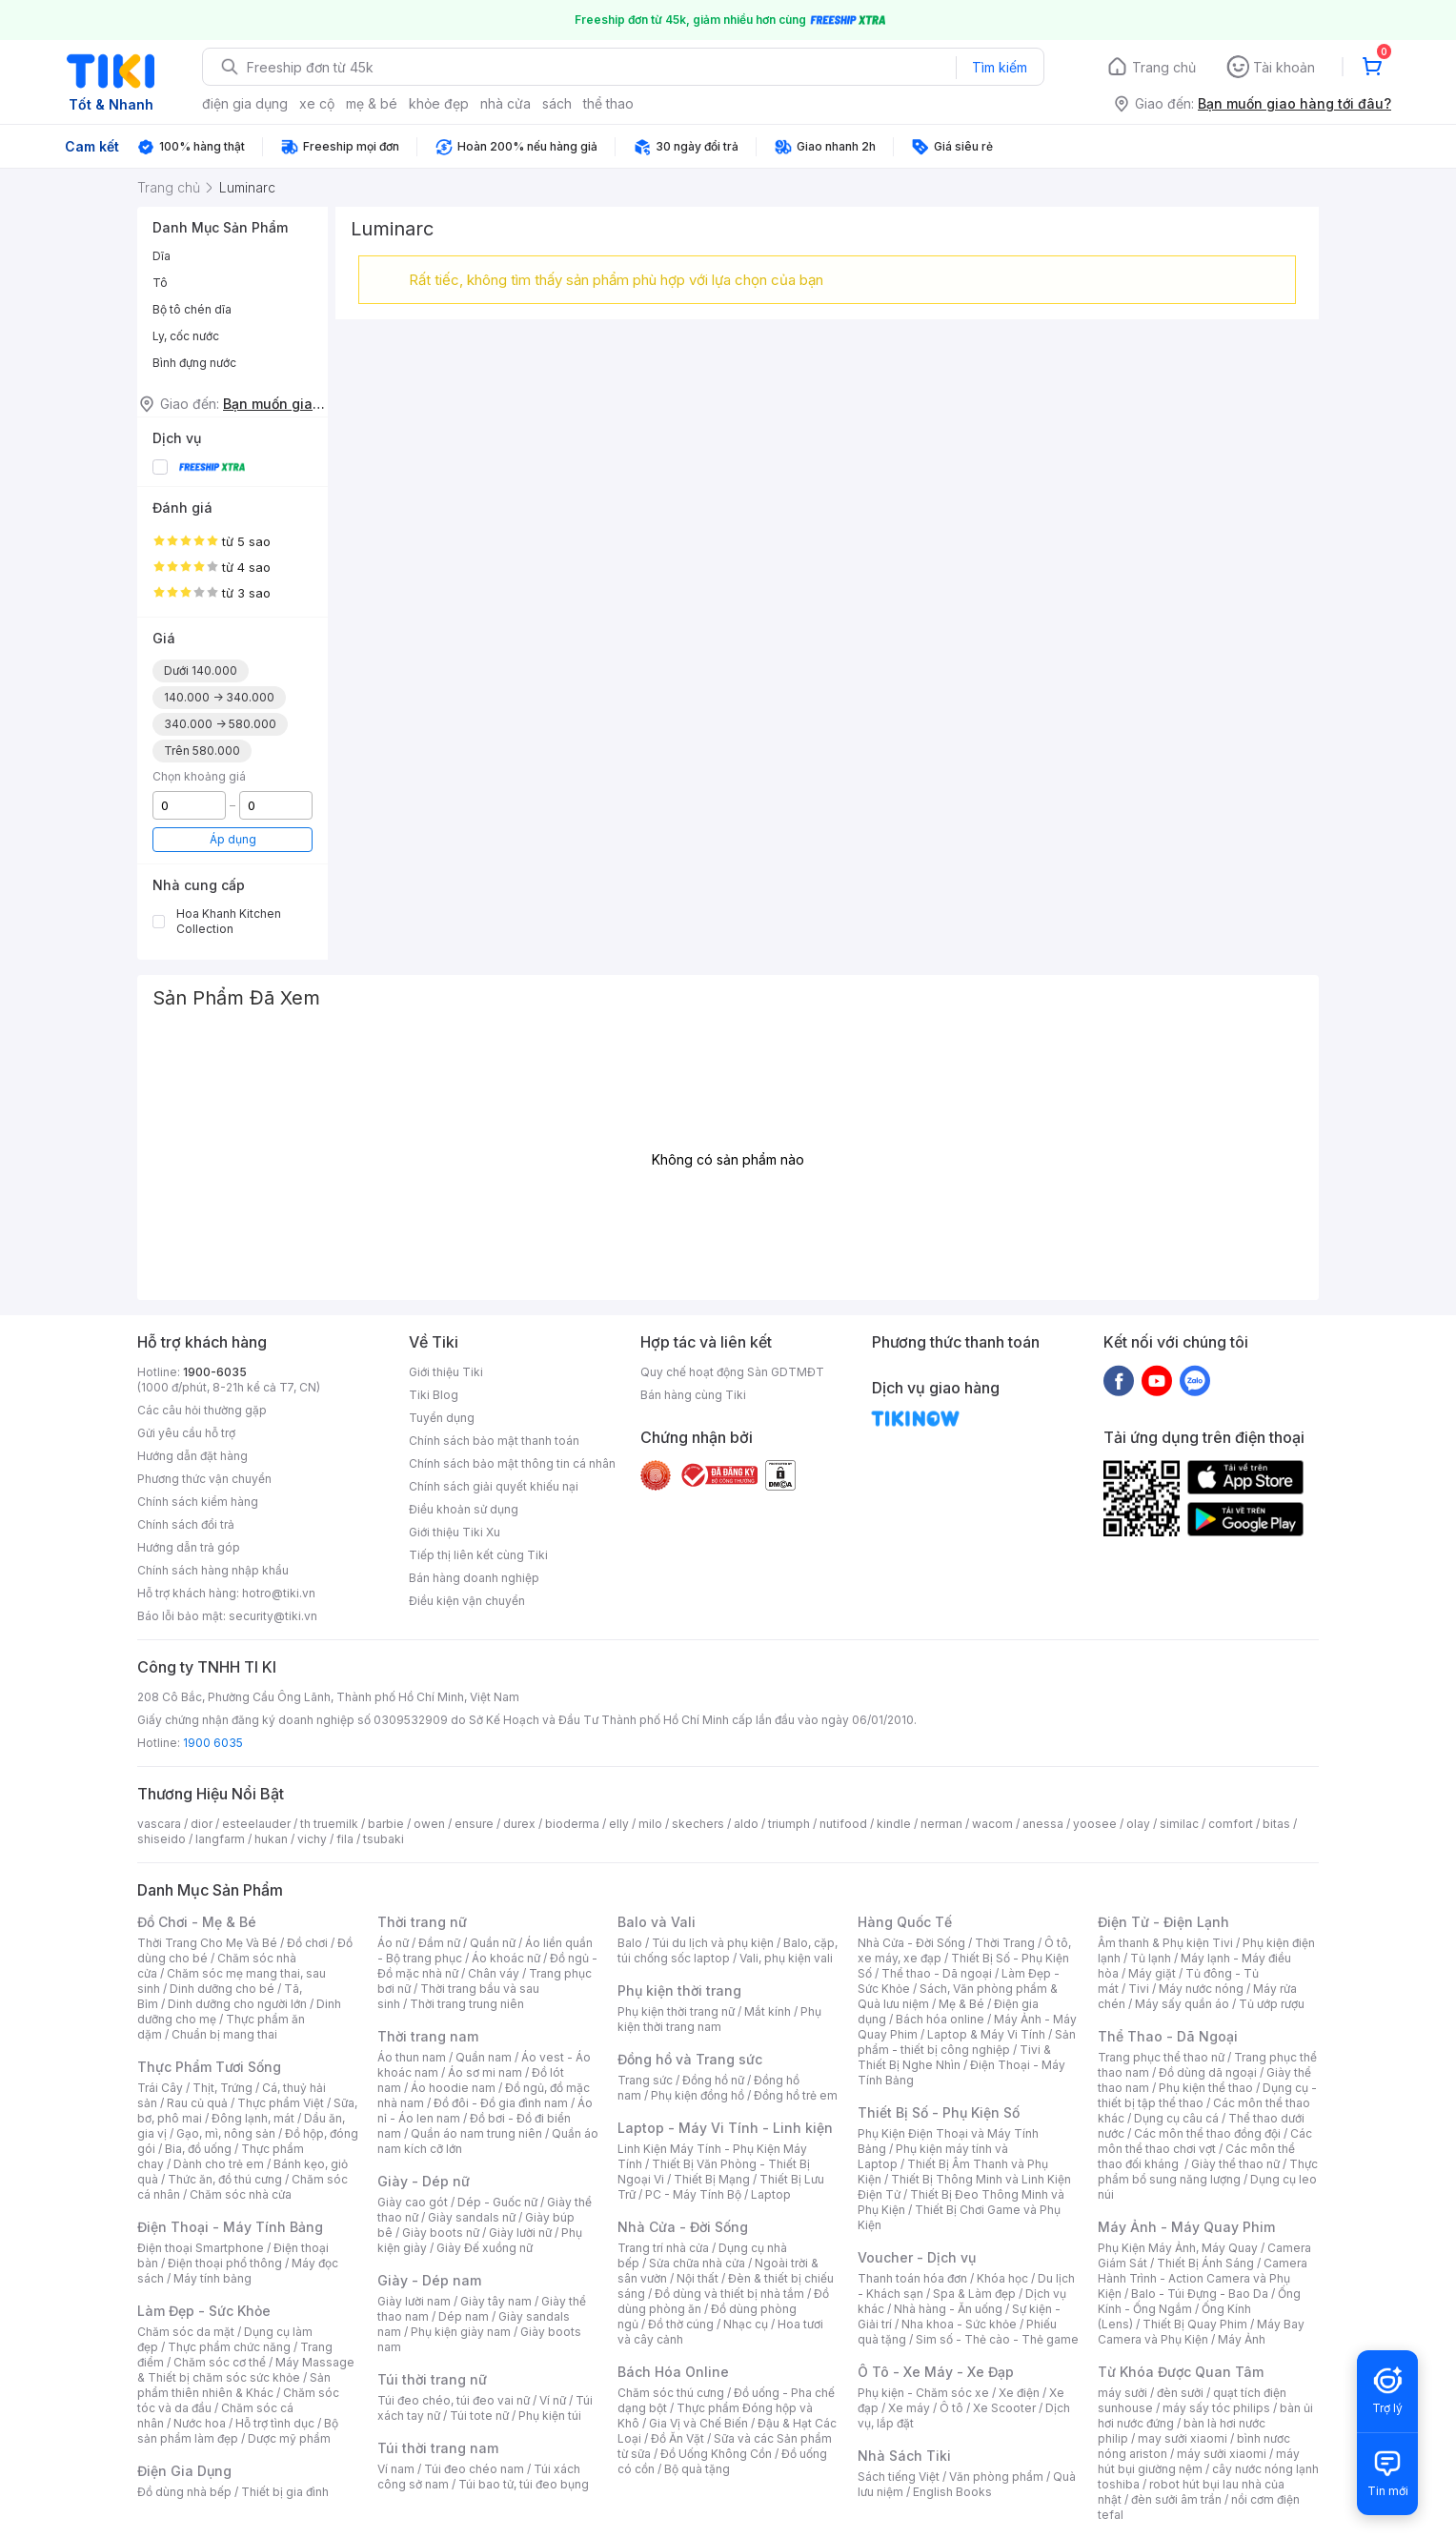 The height and width of the screenshot is (2538, 1456). Describe the element at coordinates (936, 1973) in the screenshot. I see `Thể thao - Dã ngoại` at that location.